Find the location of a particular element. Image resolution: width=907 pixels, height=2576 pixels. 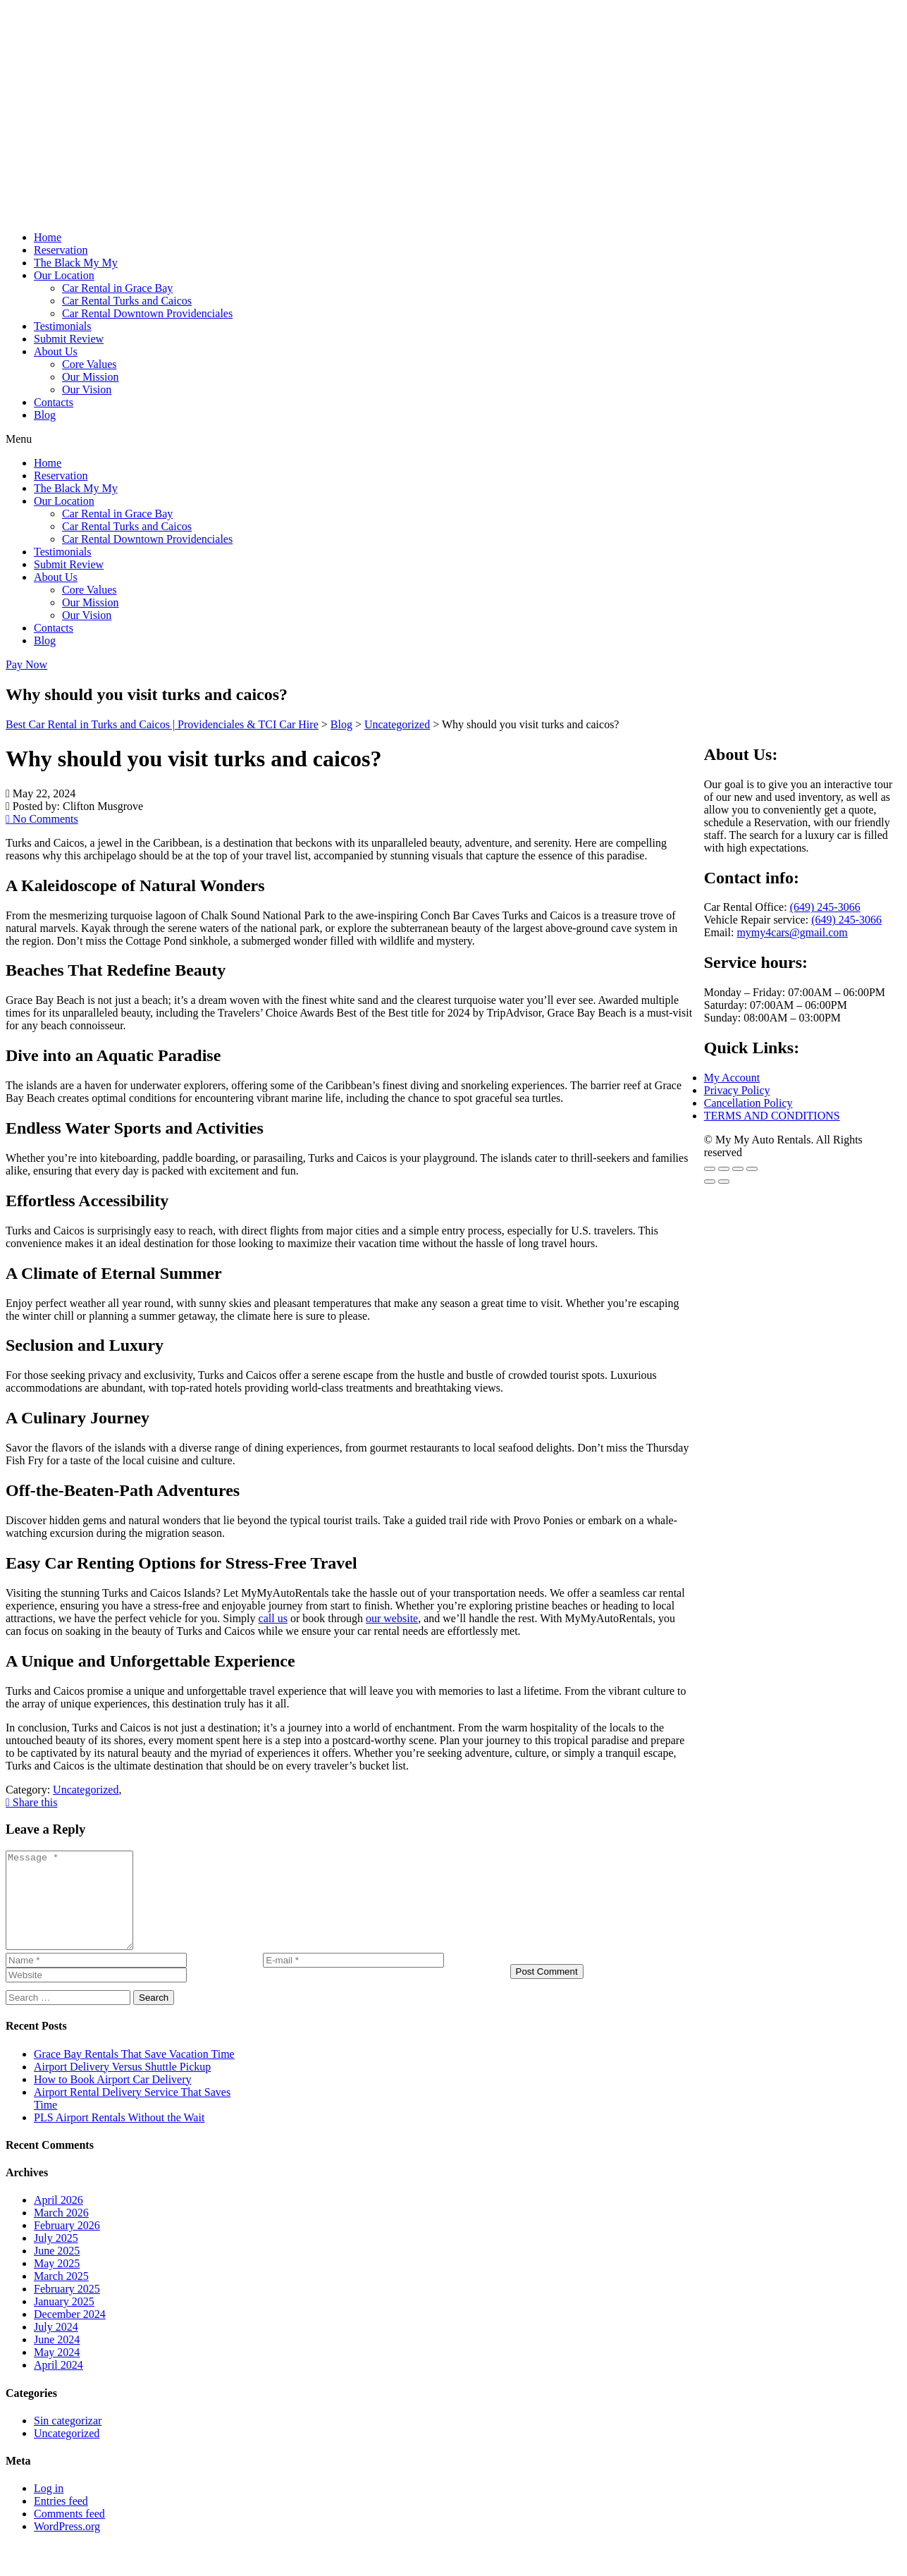

Blog is located at coordinates (45, 415).